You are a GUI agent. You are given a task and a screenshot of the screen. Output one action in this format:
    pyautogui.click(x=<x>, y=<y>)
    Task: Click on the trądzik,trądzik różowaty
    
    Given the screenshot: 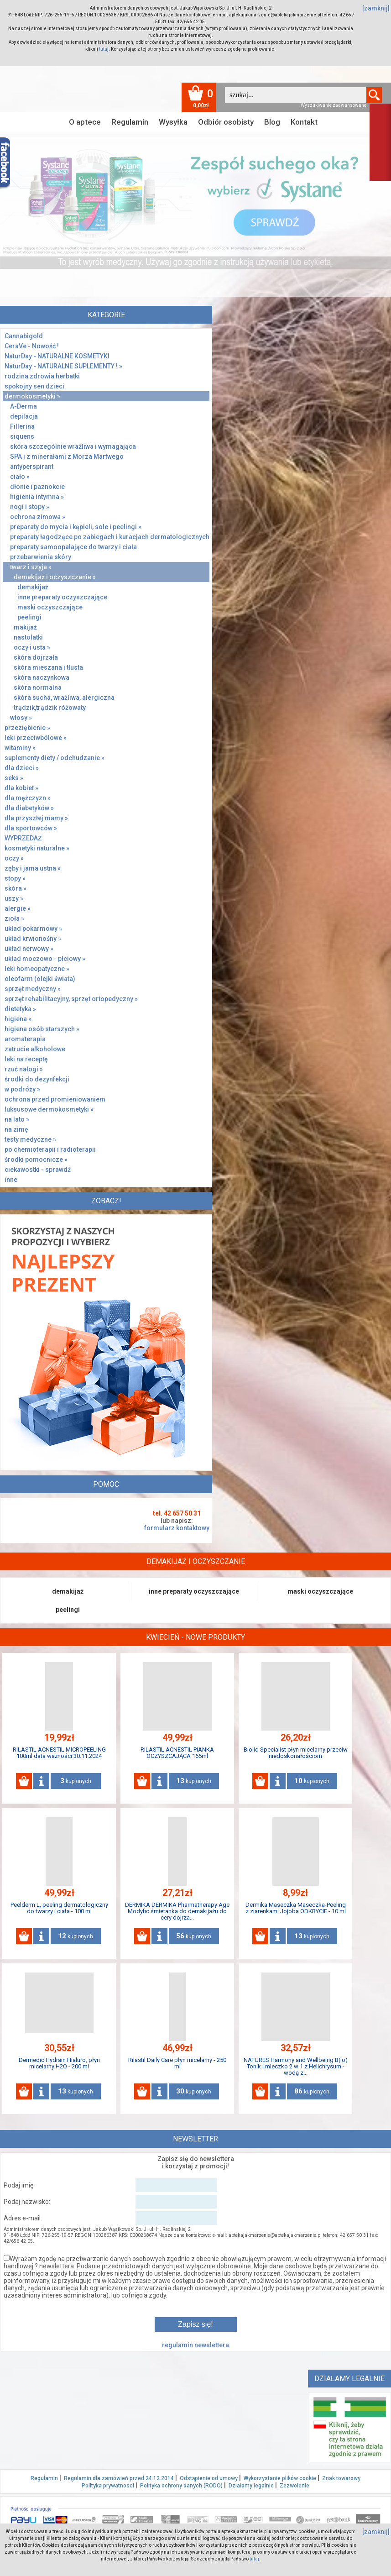 What is the action you would take?
    pyautogui.click(x=50, y=707)
    